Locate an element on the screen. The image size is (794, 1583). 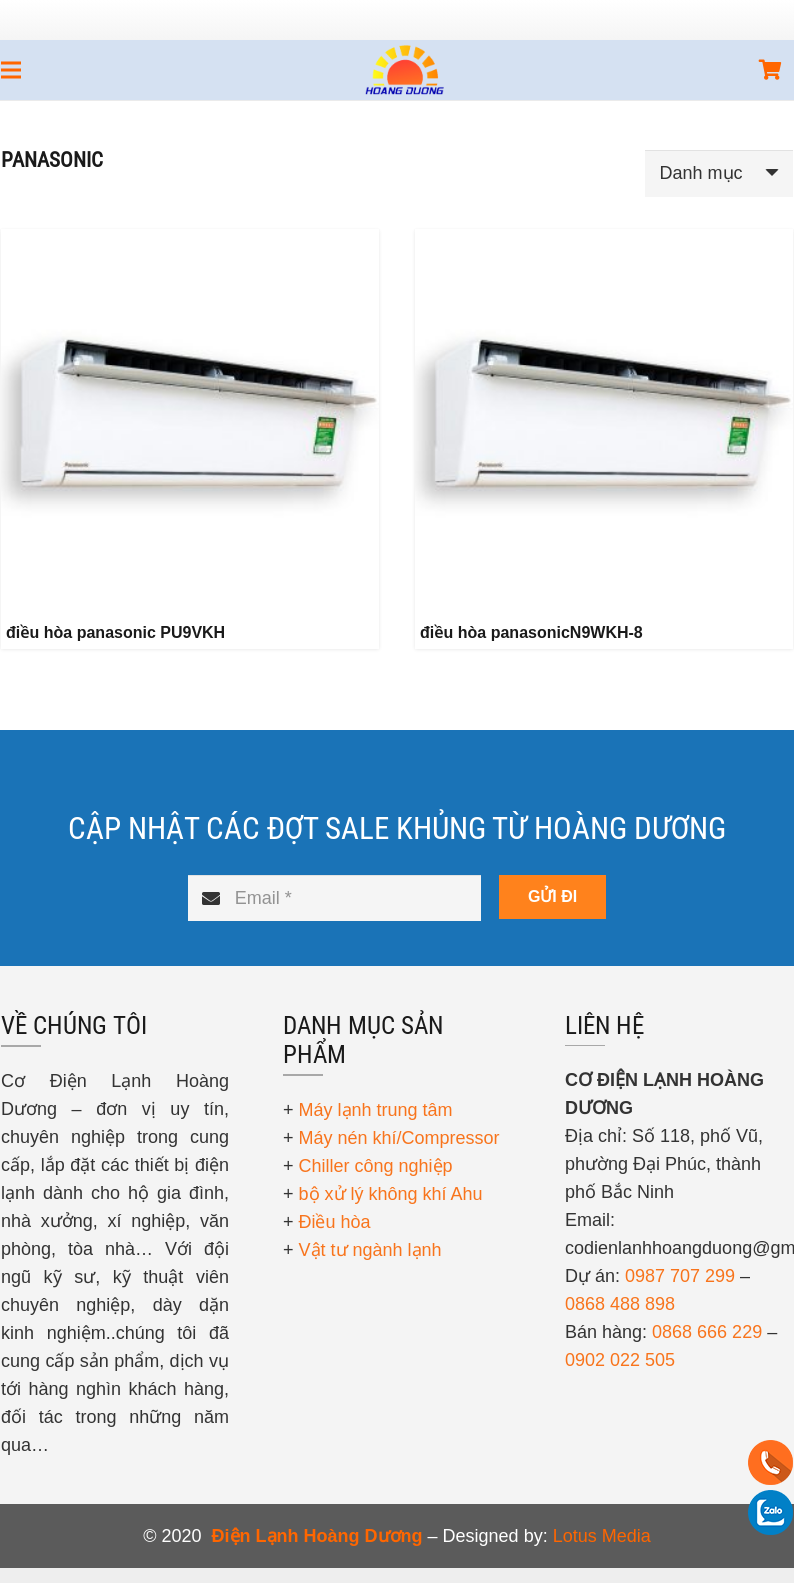
Máy lạnh trung tâm is located at coordinates (376, 1110).